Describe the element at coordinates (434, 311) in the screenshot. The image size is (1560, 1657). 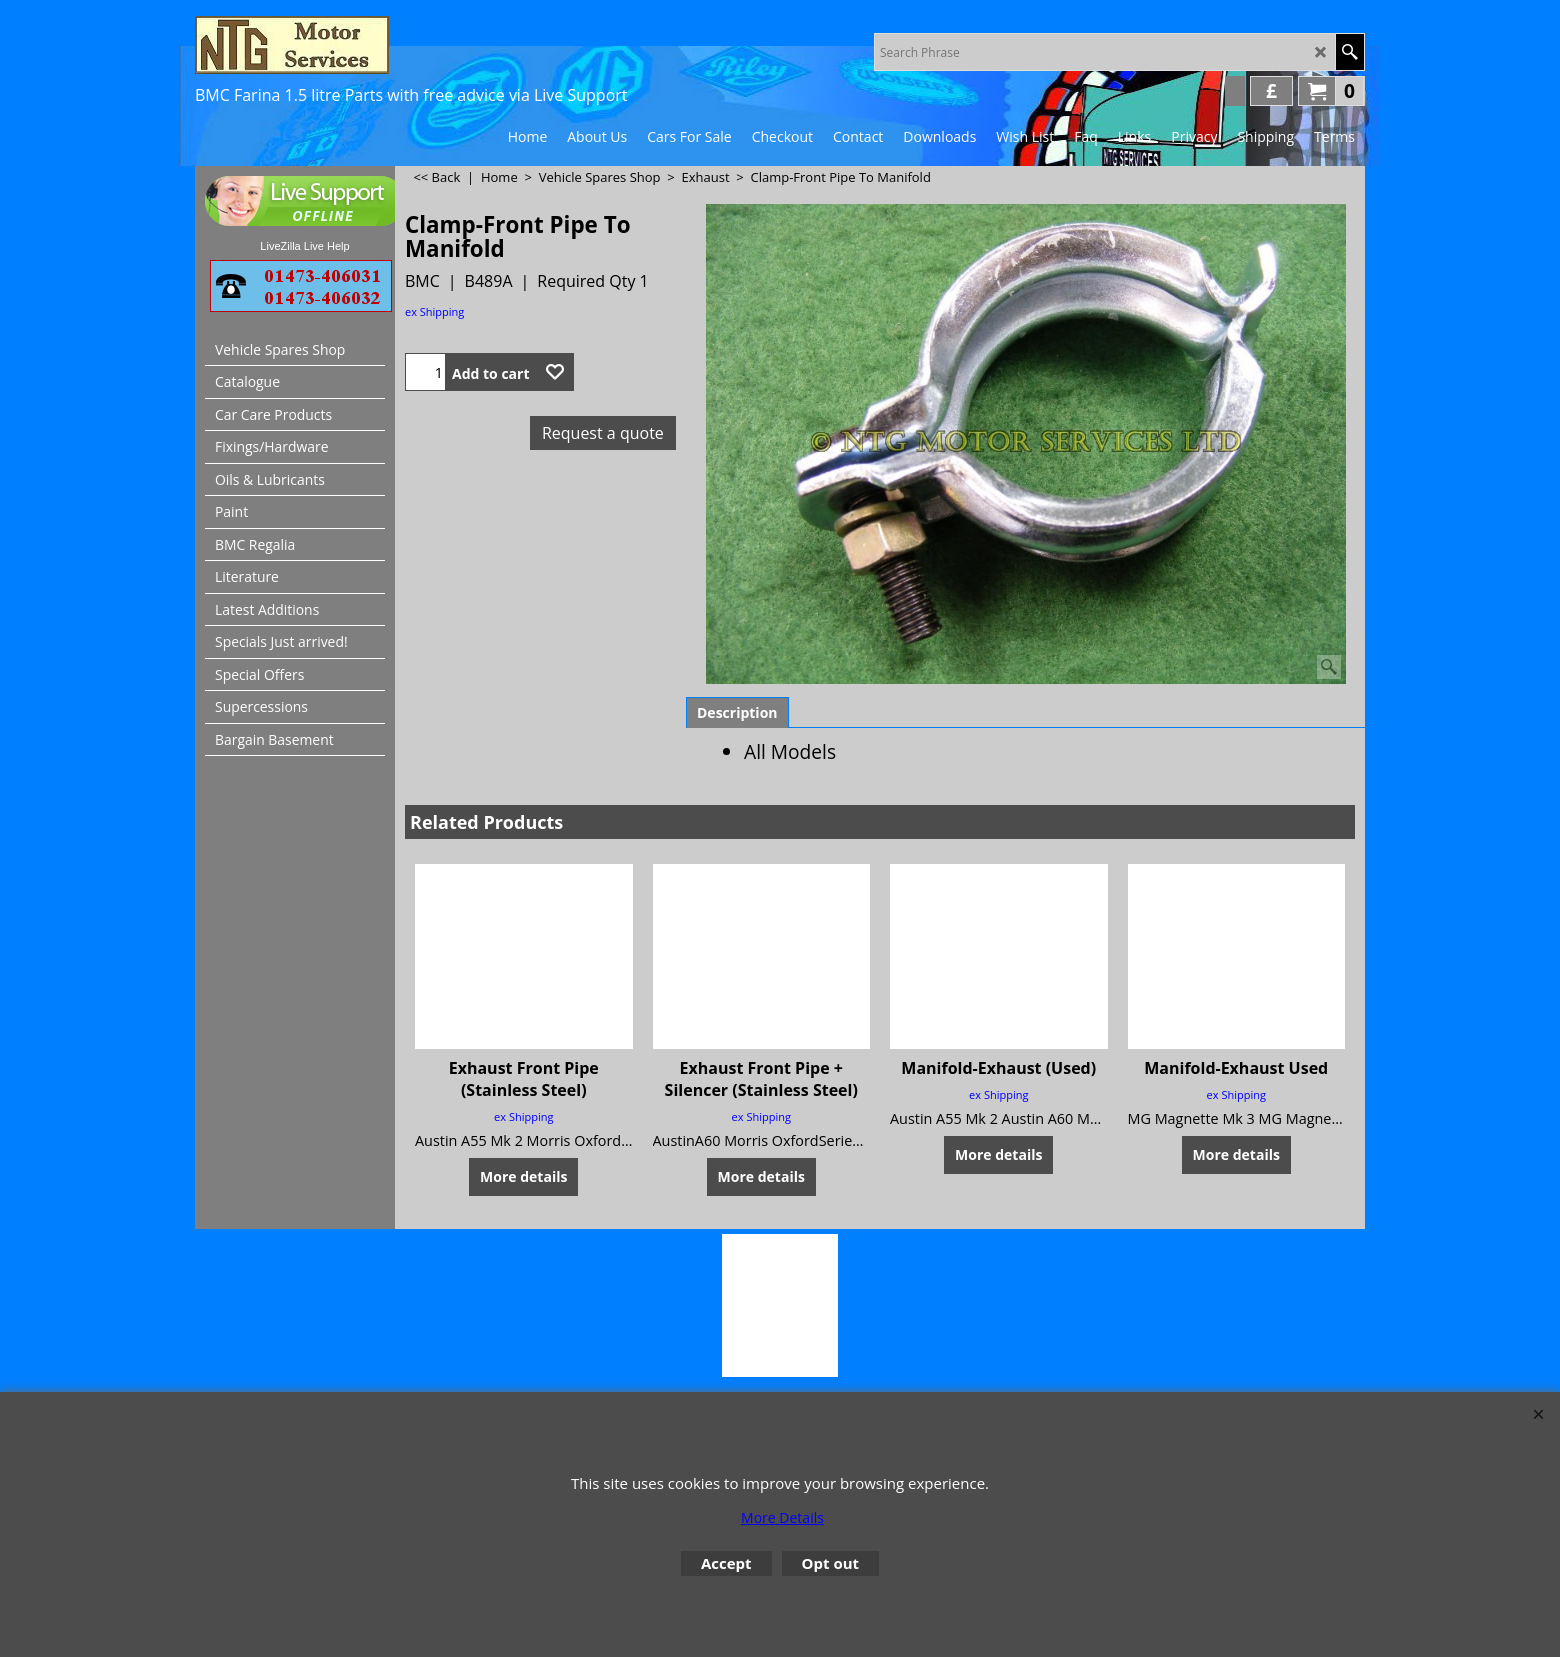
I see `ex Shipping` at that location.